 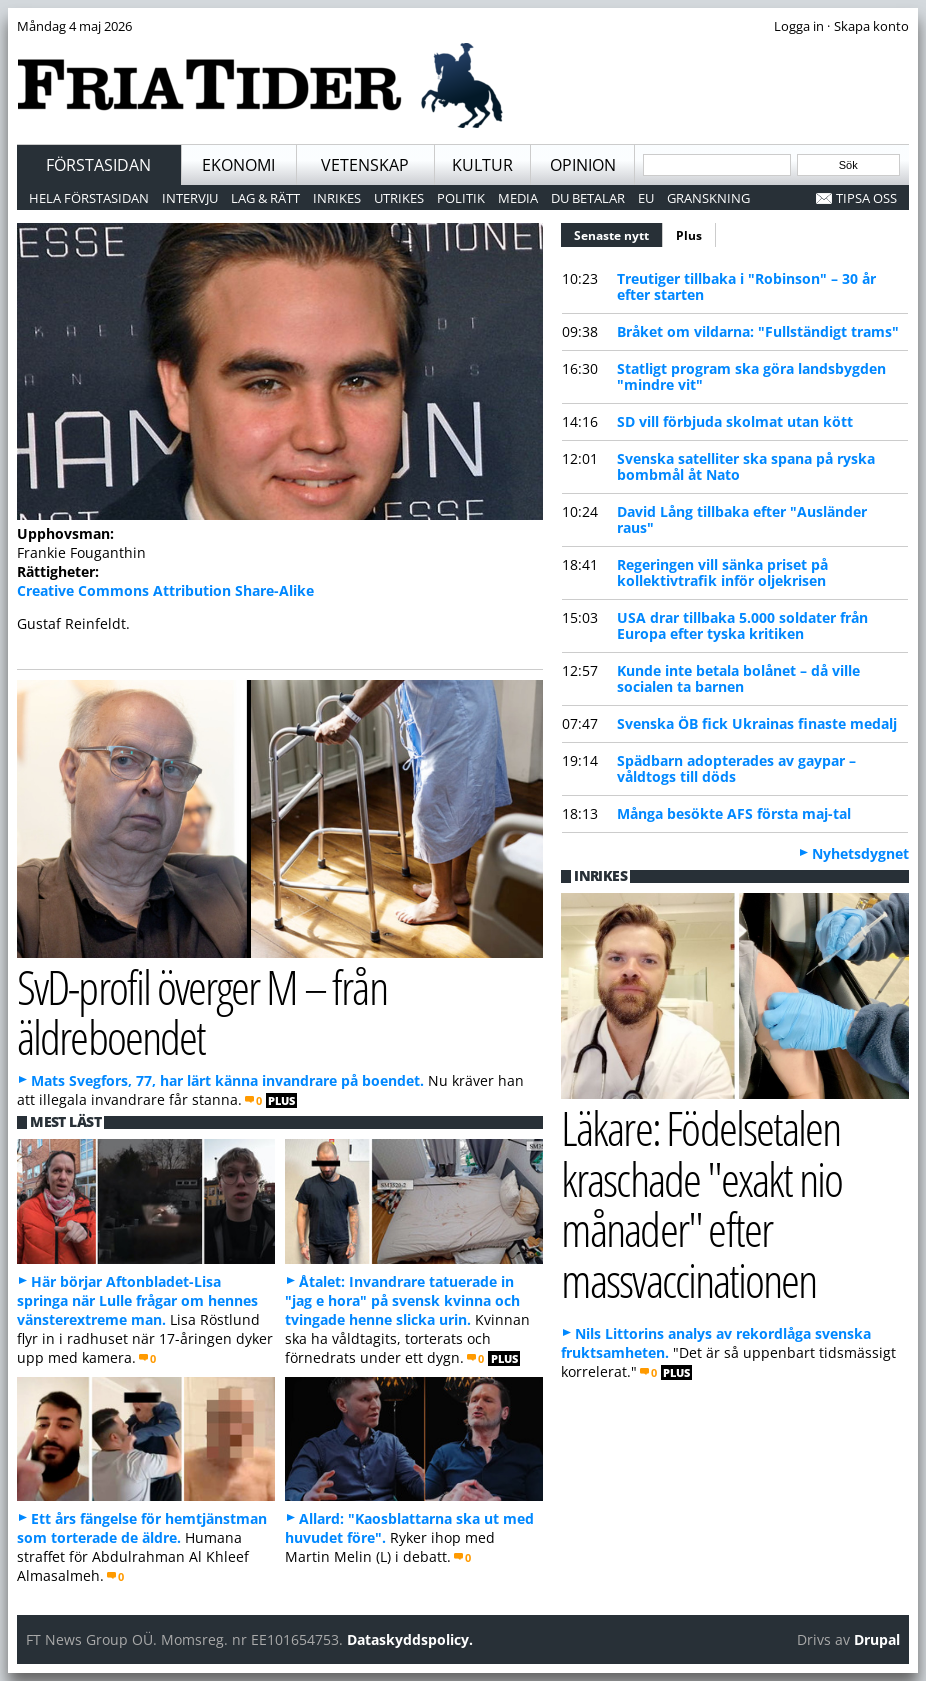 I want to click on USA drar tillbaka 5.000 soldater från Europa efter tyska kritiken, so click(x=742, y=625).